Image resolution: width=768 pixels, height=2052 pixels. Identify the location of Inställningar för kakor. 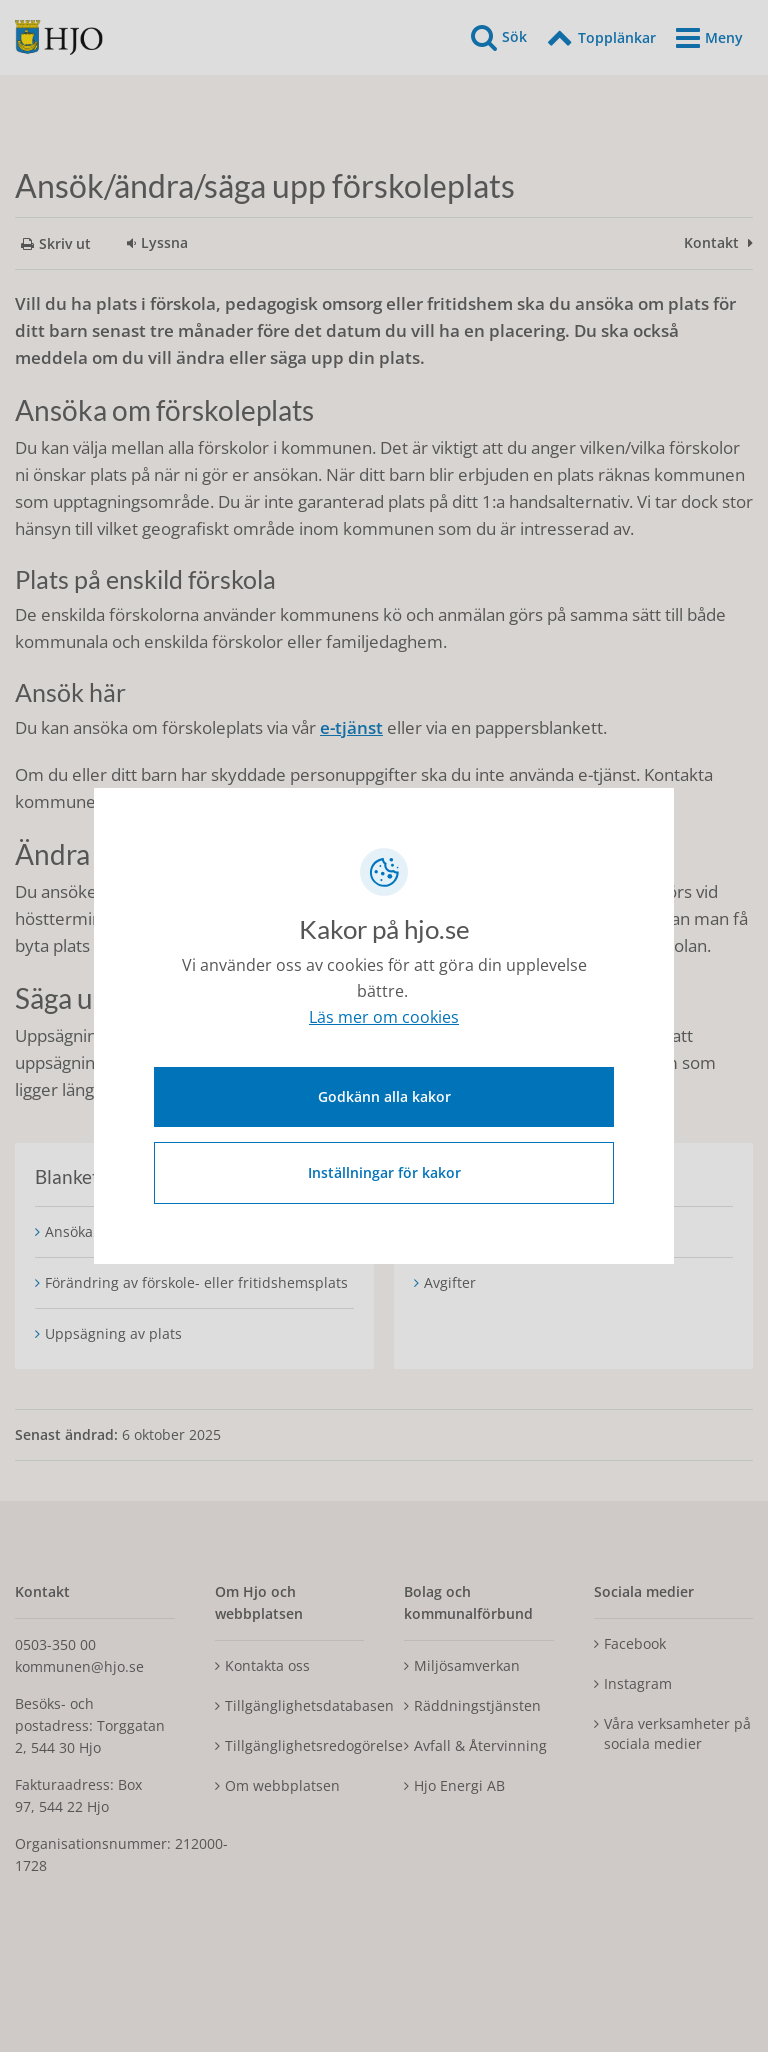
(384, 1169).